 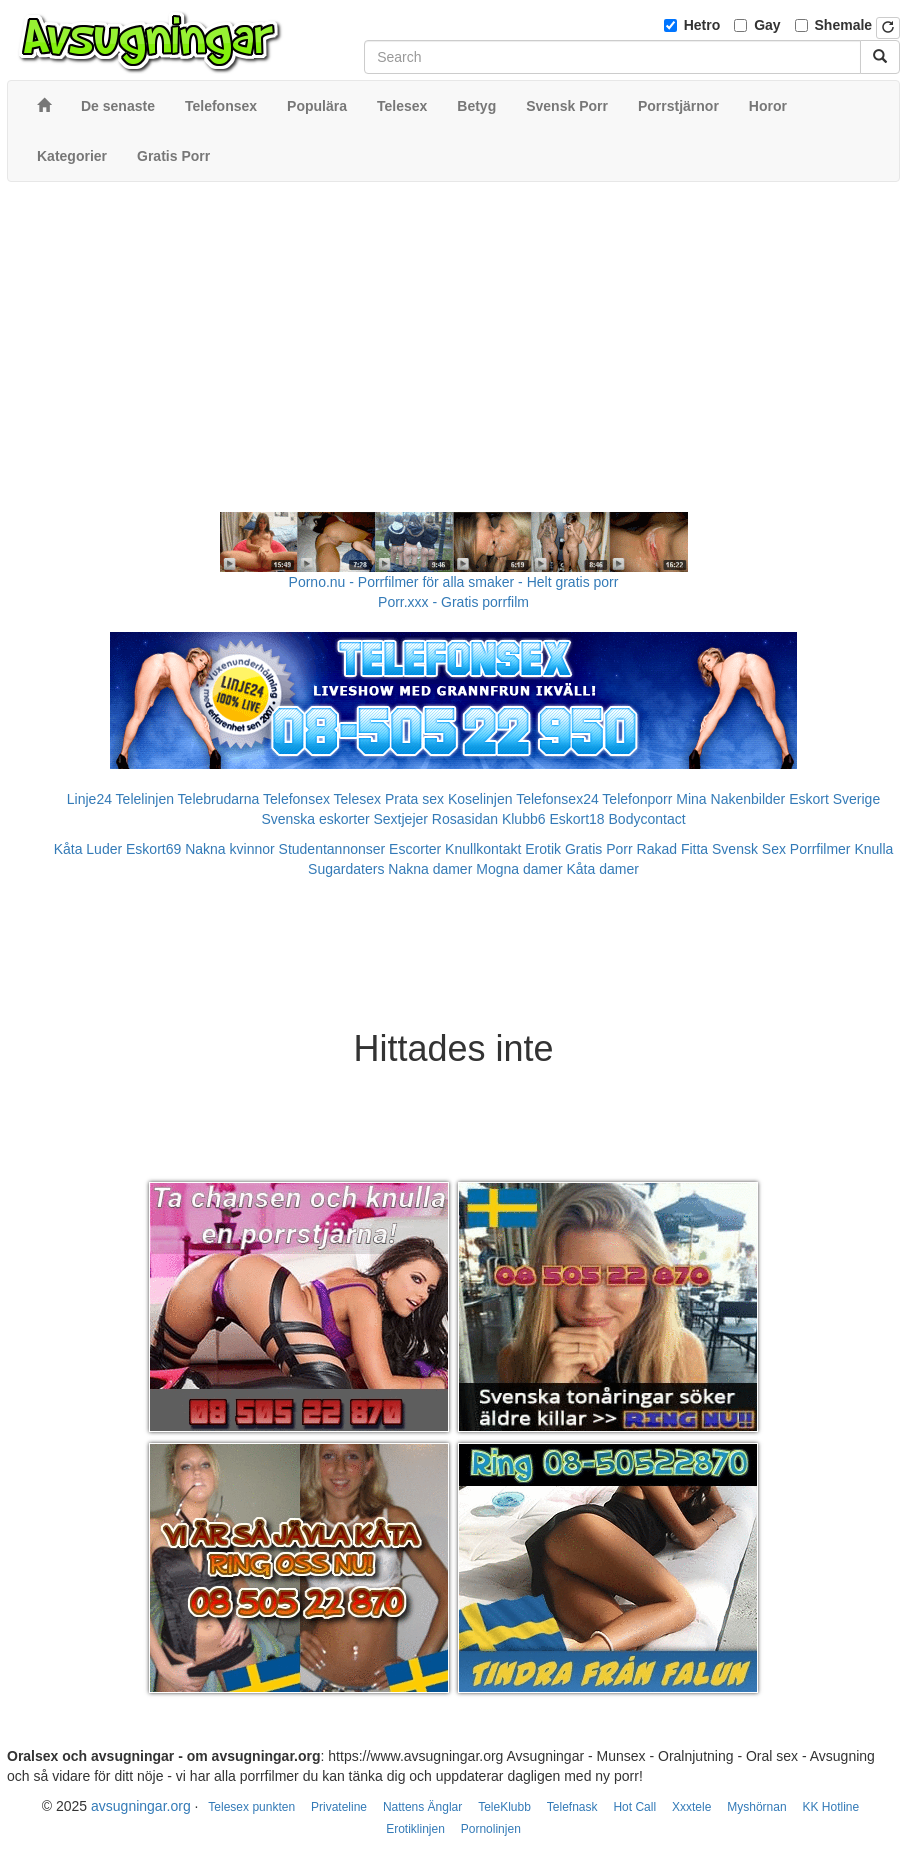 I want to click on Privateline, so click(x=339, y=1807).